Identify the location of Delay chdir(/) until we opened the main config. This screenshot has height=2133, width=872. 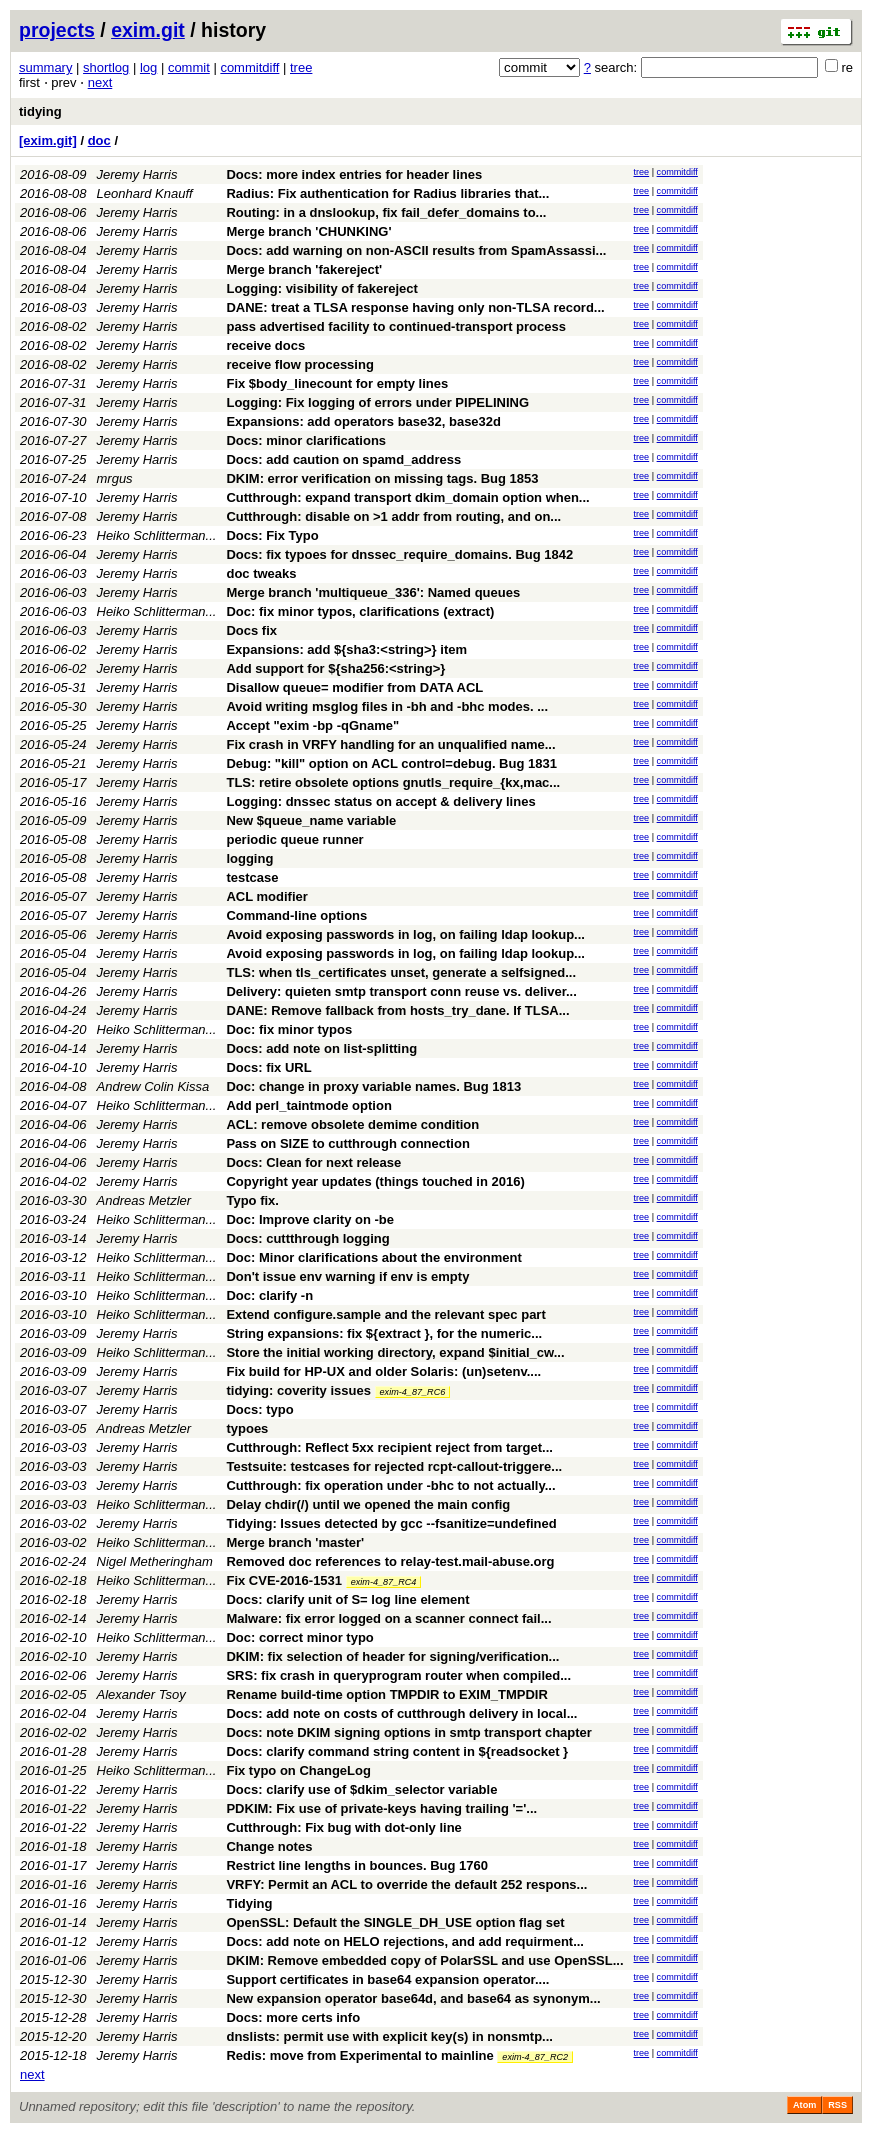
(368, 1504).